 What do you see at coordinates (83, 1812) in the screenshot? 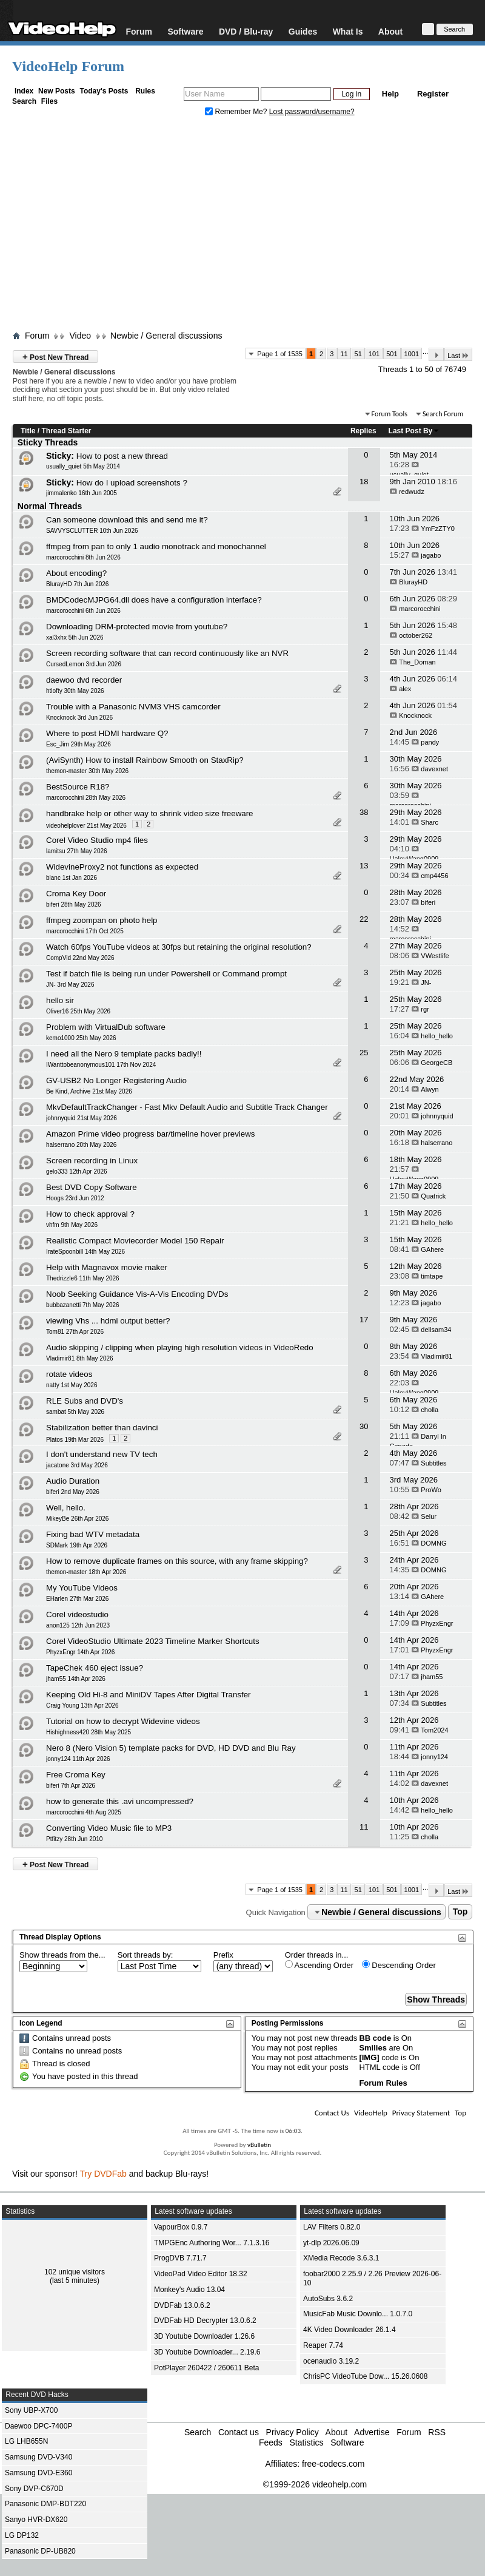
I see `marcorocchini 4th Aug 2025` at bounding box center [83, 1812].